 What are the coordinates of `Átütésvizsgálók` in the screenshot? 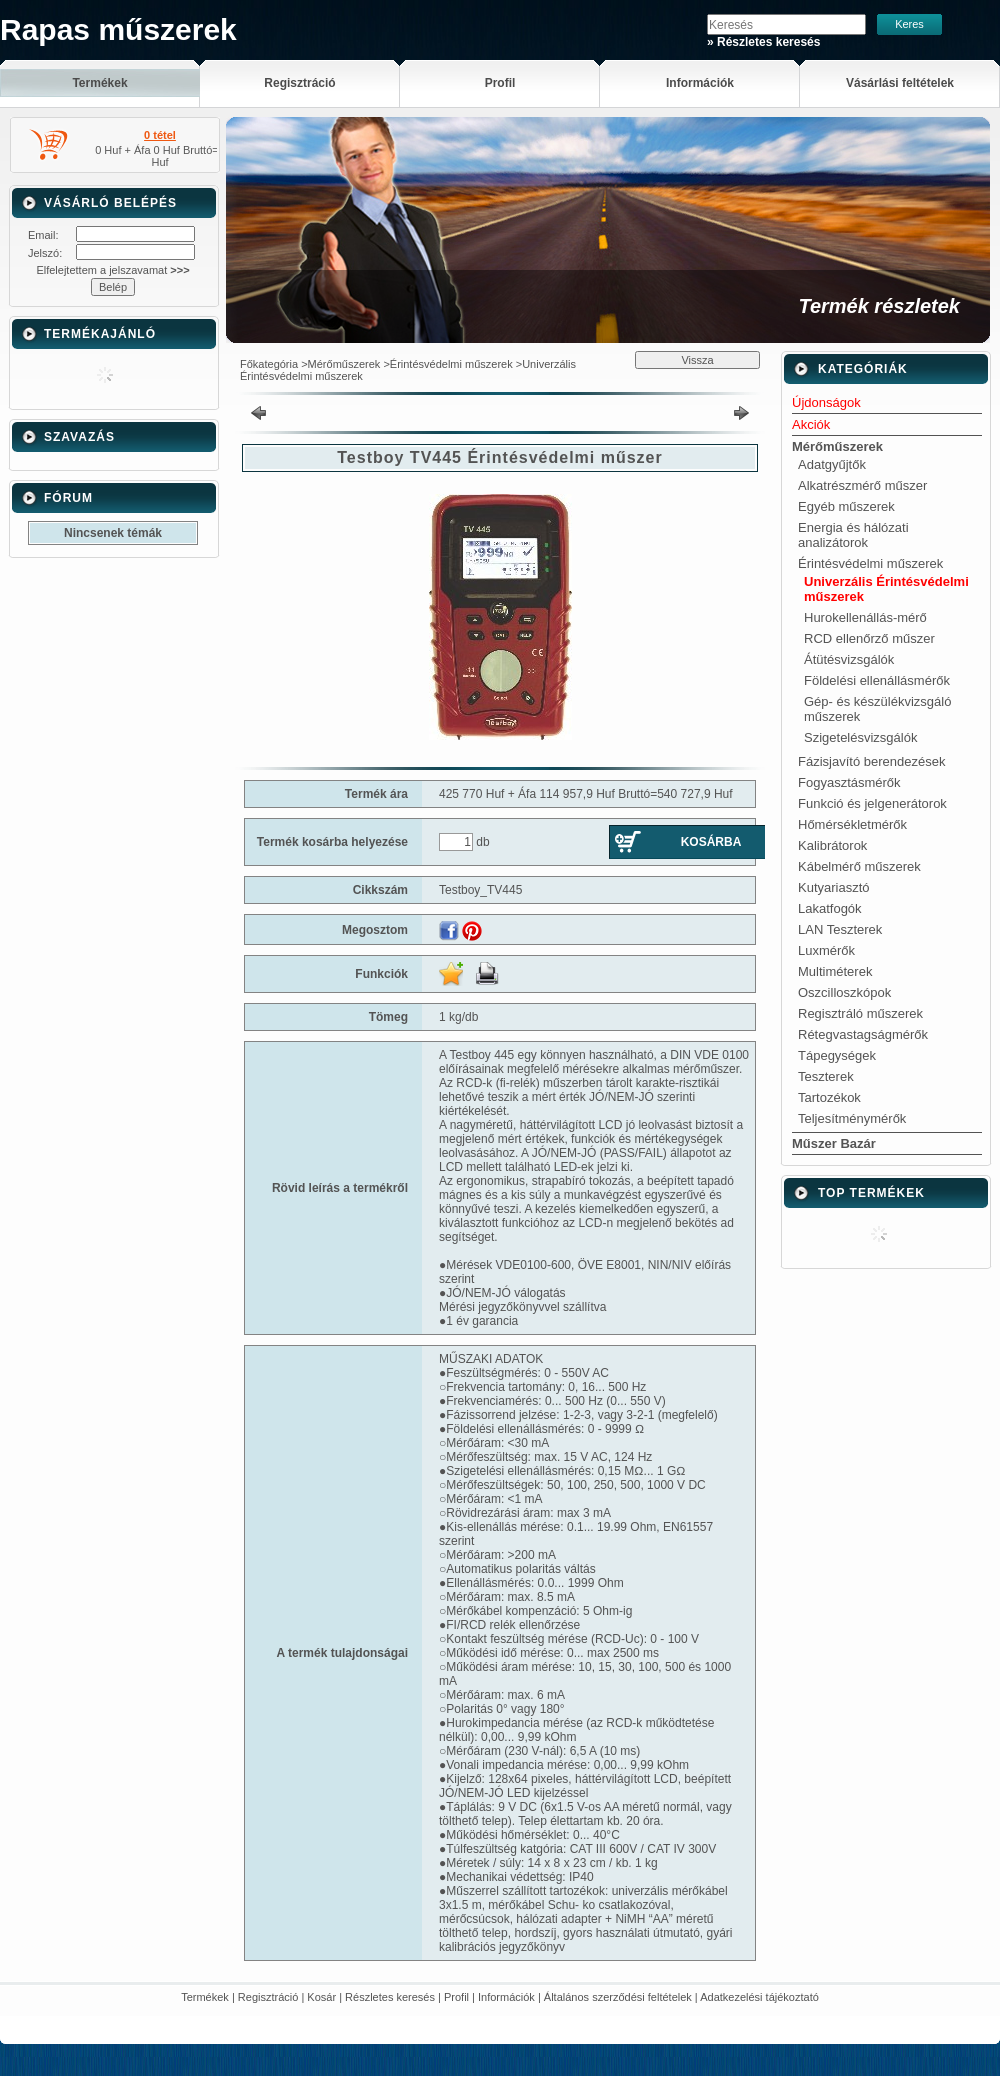 It's located at (849, 659).